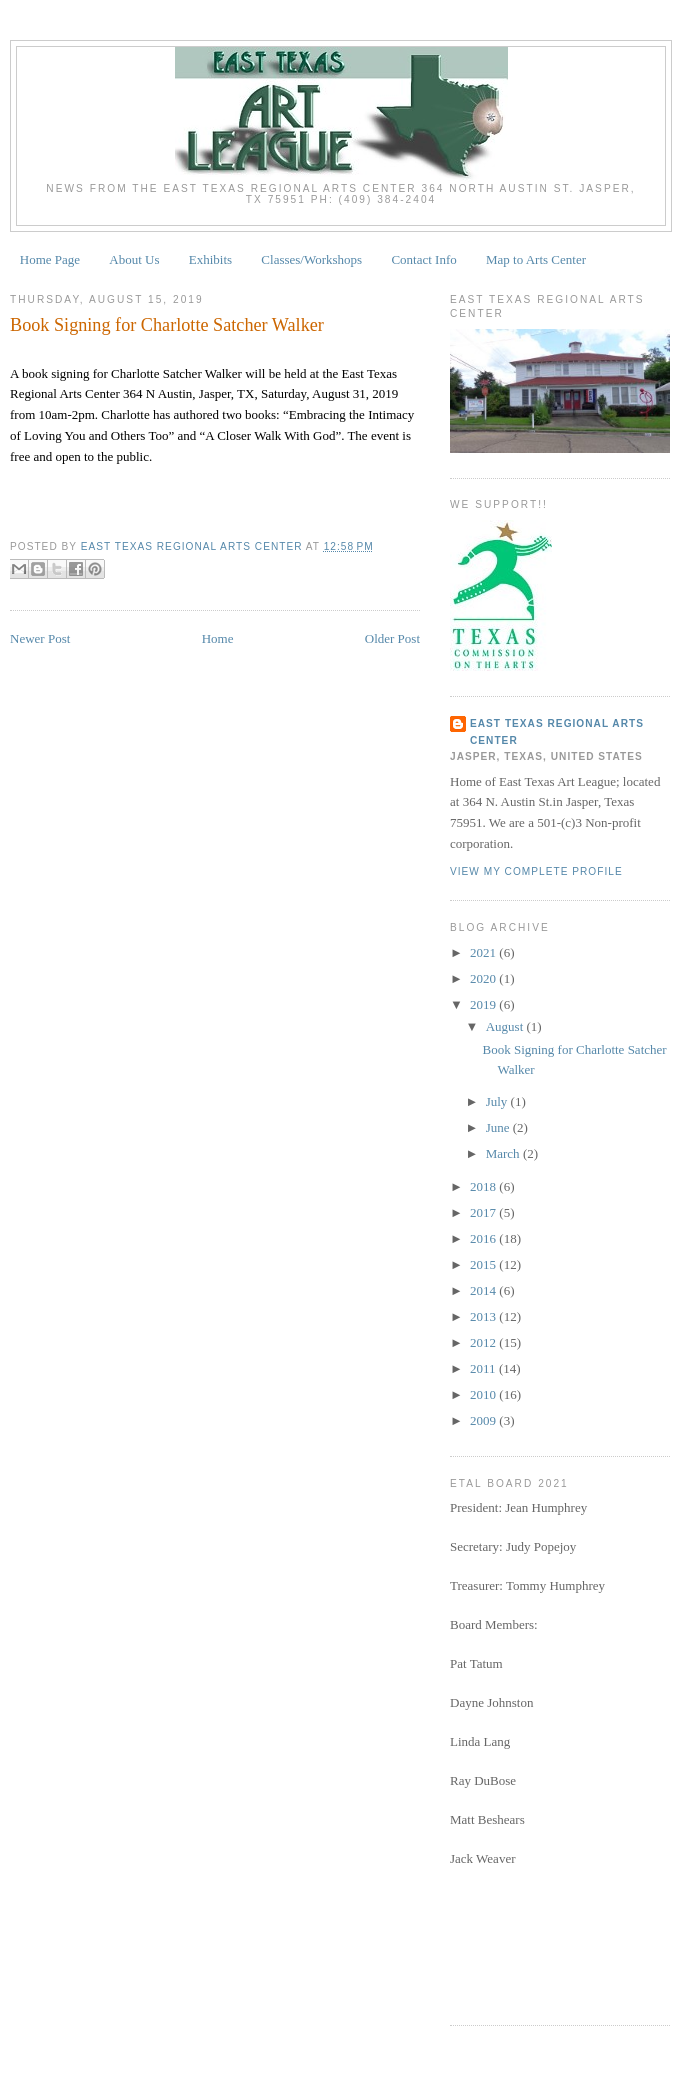 The height and width of the screenshot is (2086, 680). What do you see at coordinates (218, 638) in the screenshot?
I see `Home` at bounding box center [218, 638].